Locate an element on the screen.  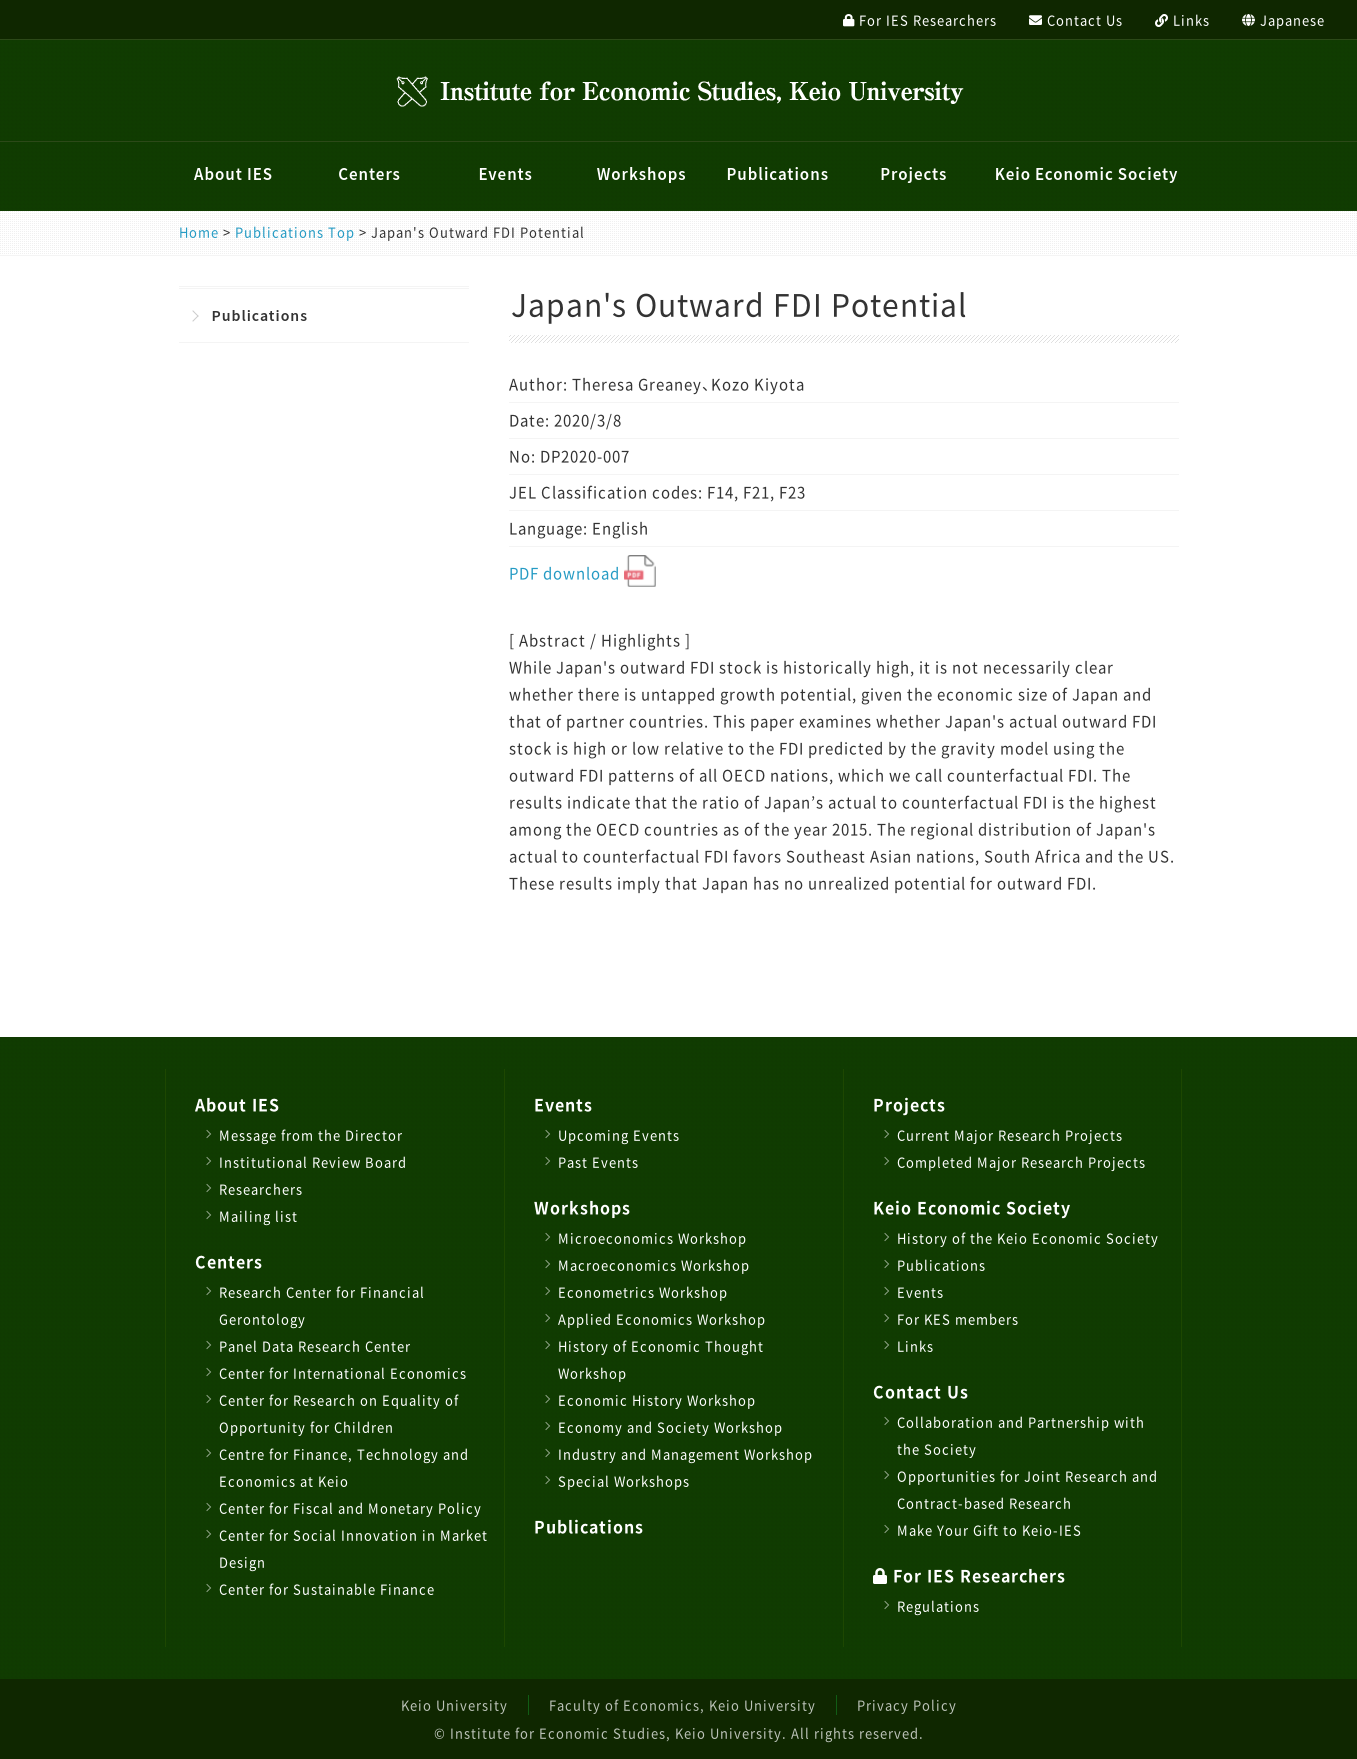
Privacy Policy is located at coordinates (907, 1704).